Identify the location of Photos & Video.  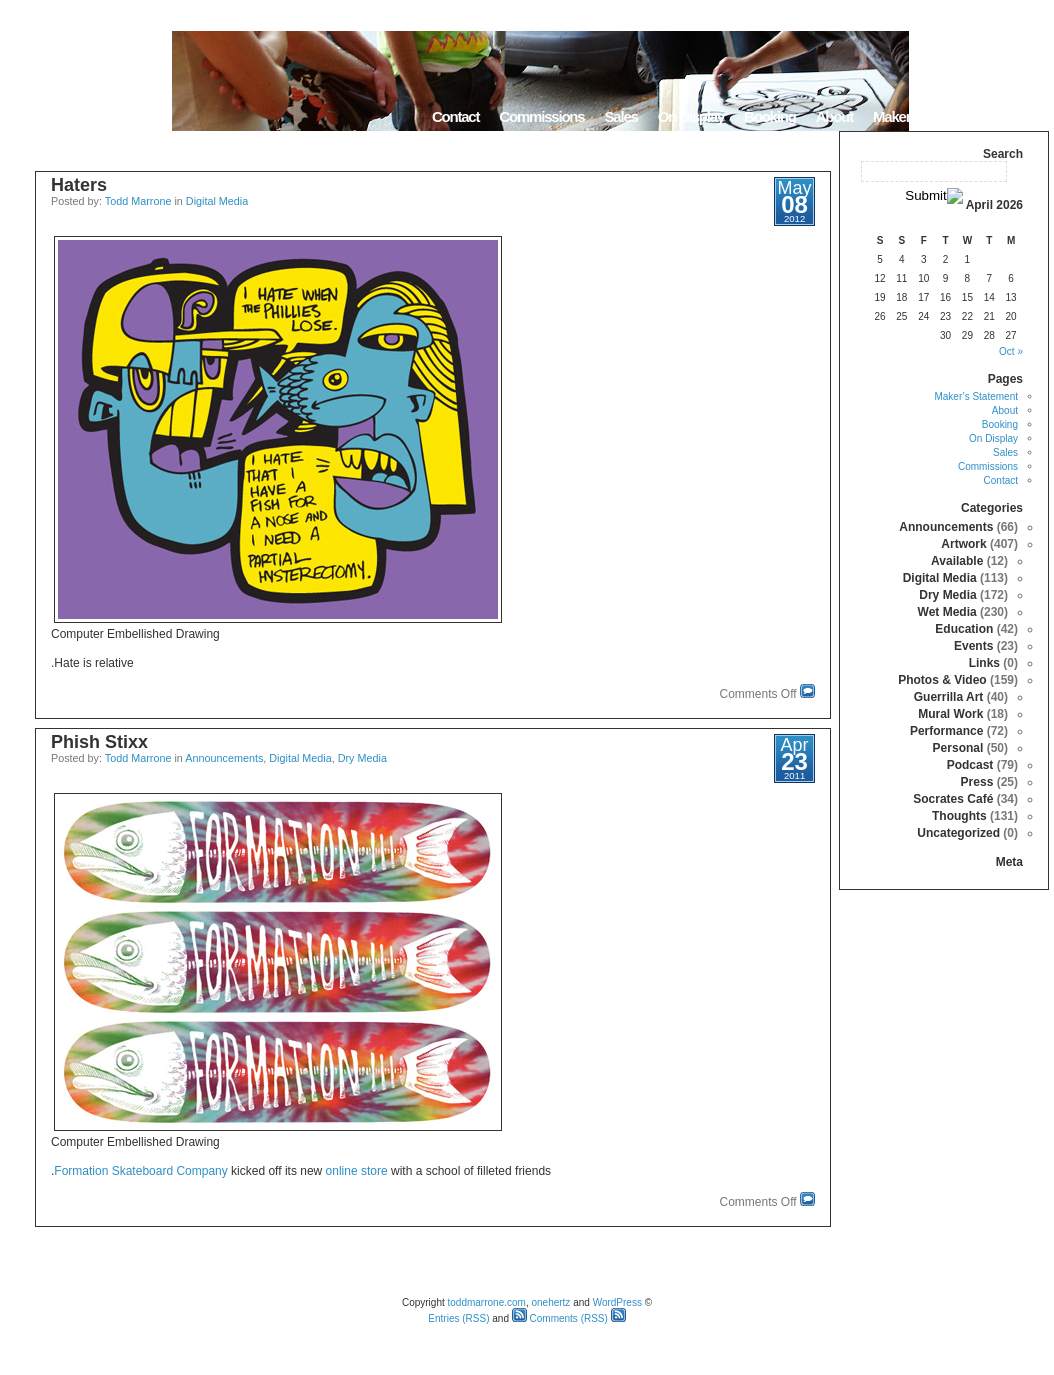
(942, 680).